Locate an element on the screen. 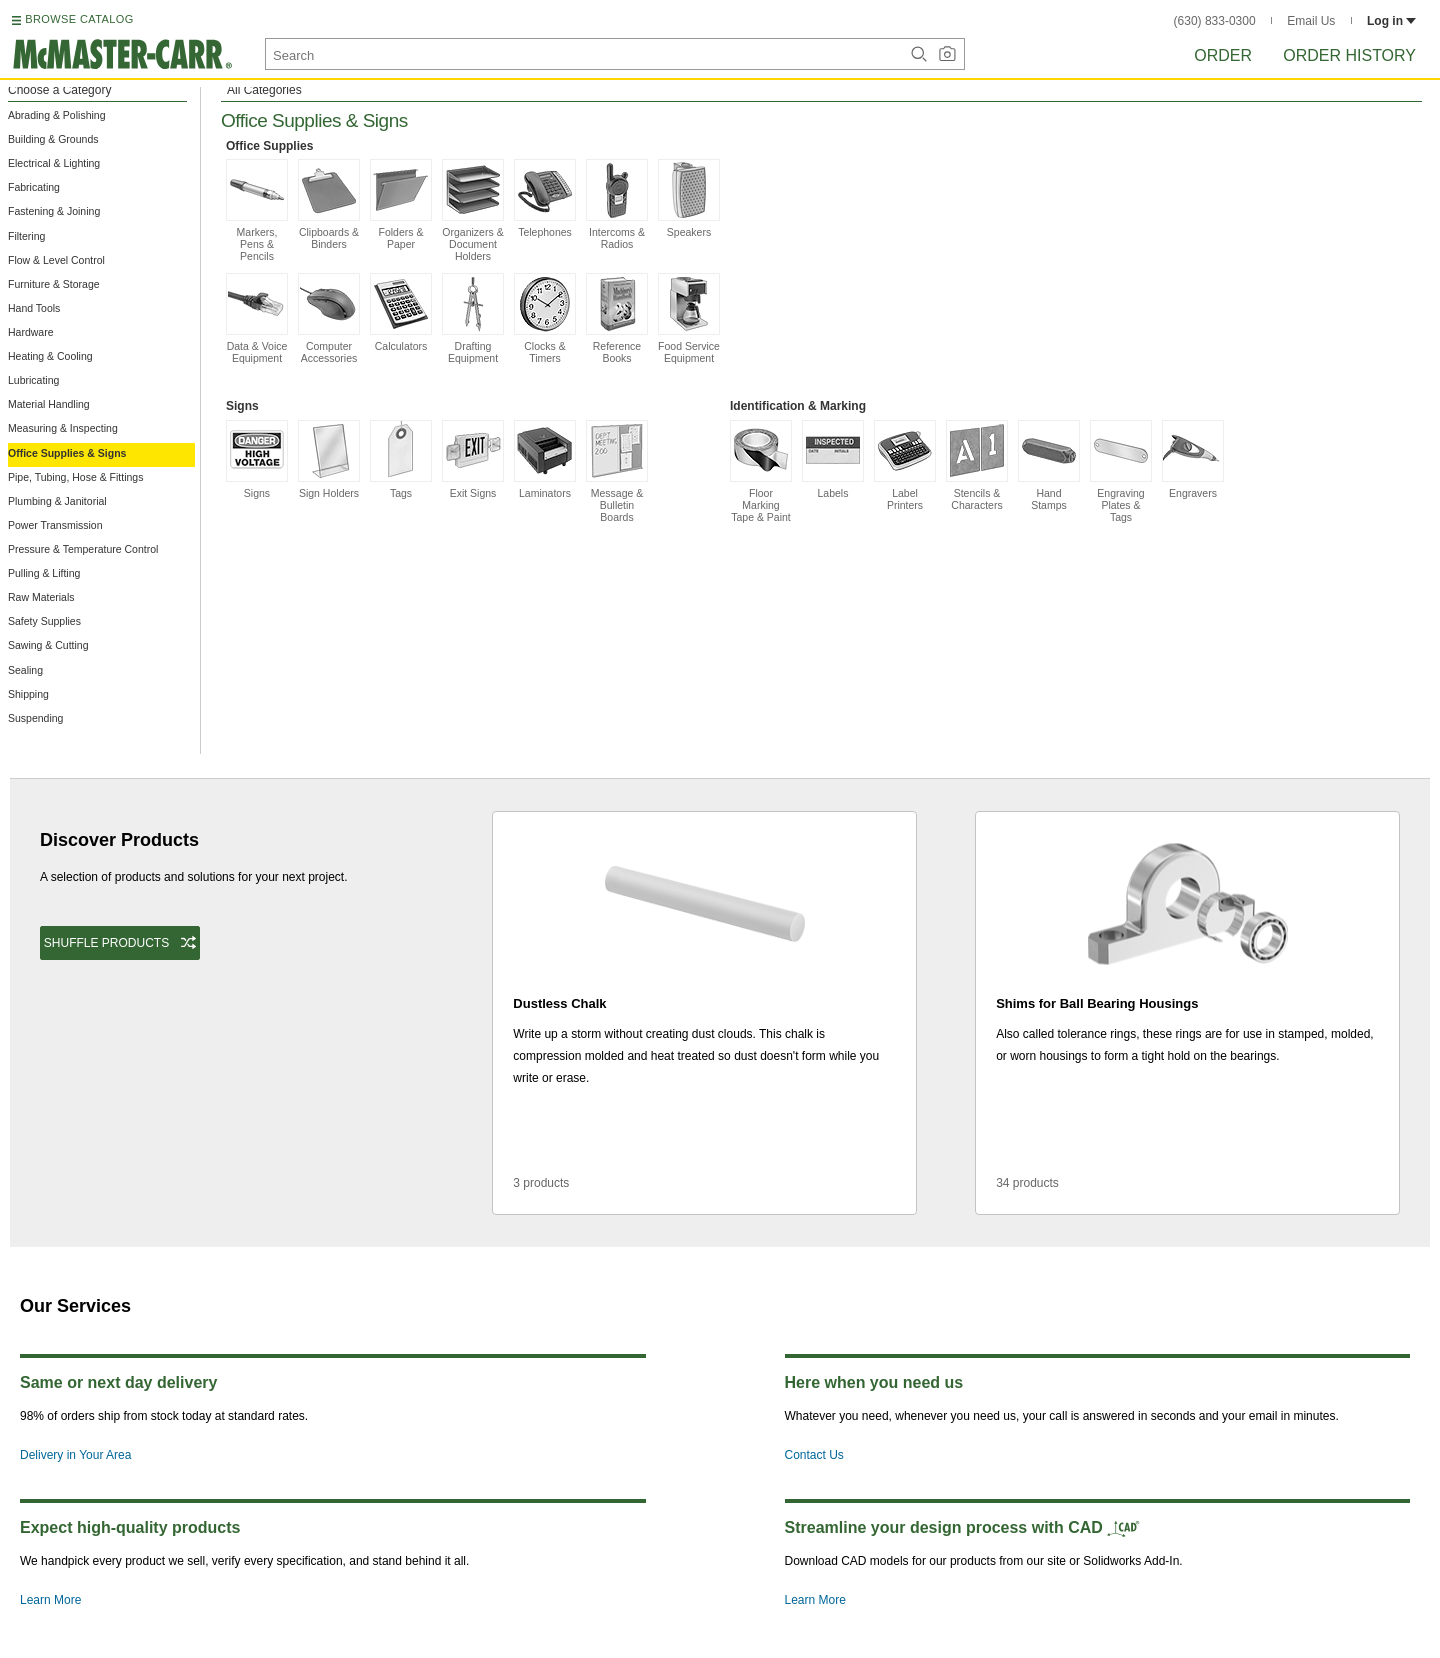  Order is located at coordinates (1223, 55).